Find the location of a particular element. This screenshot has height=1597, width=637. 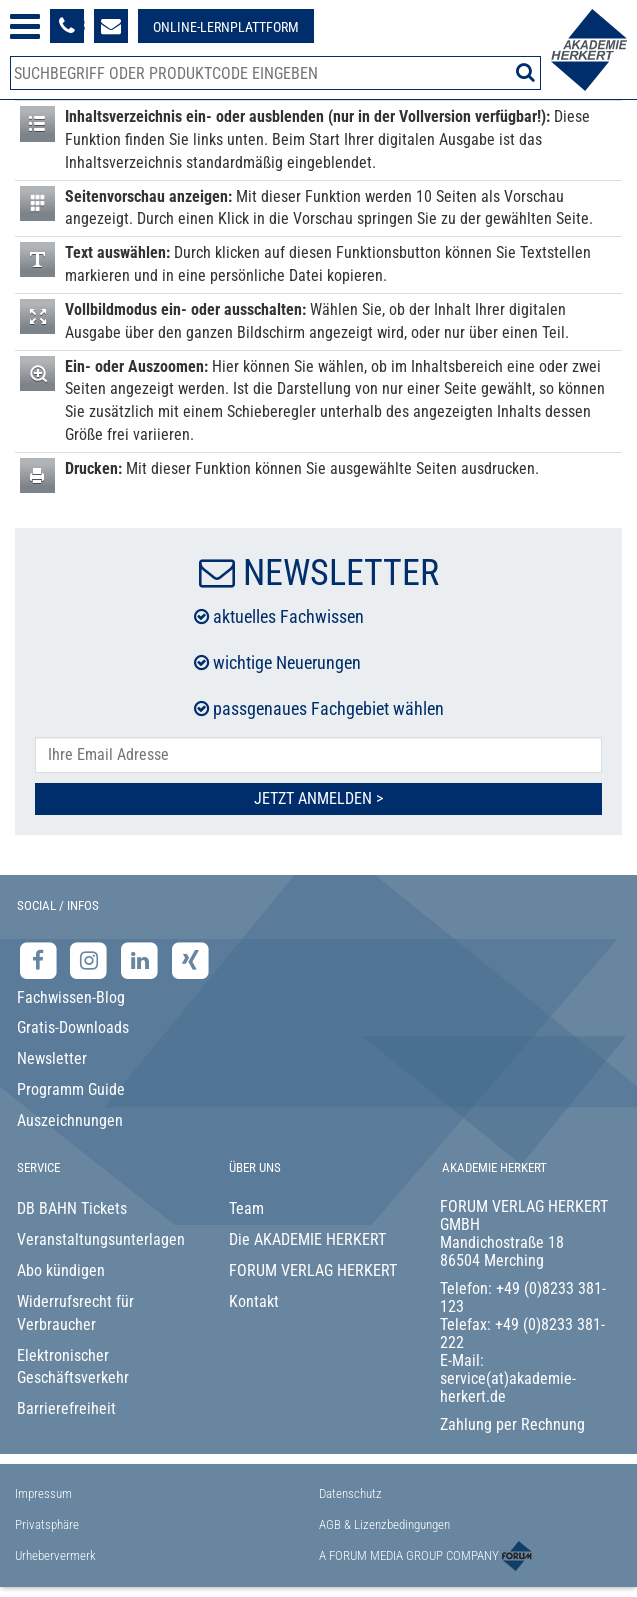

FORUM VERLAG HERKERT is located at coordinates (313, 1270).